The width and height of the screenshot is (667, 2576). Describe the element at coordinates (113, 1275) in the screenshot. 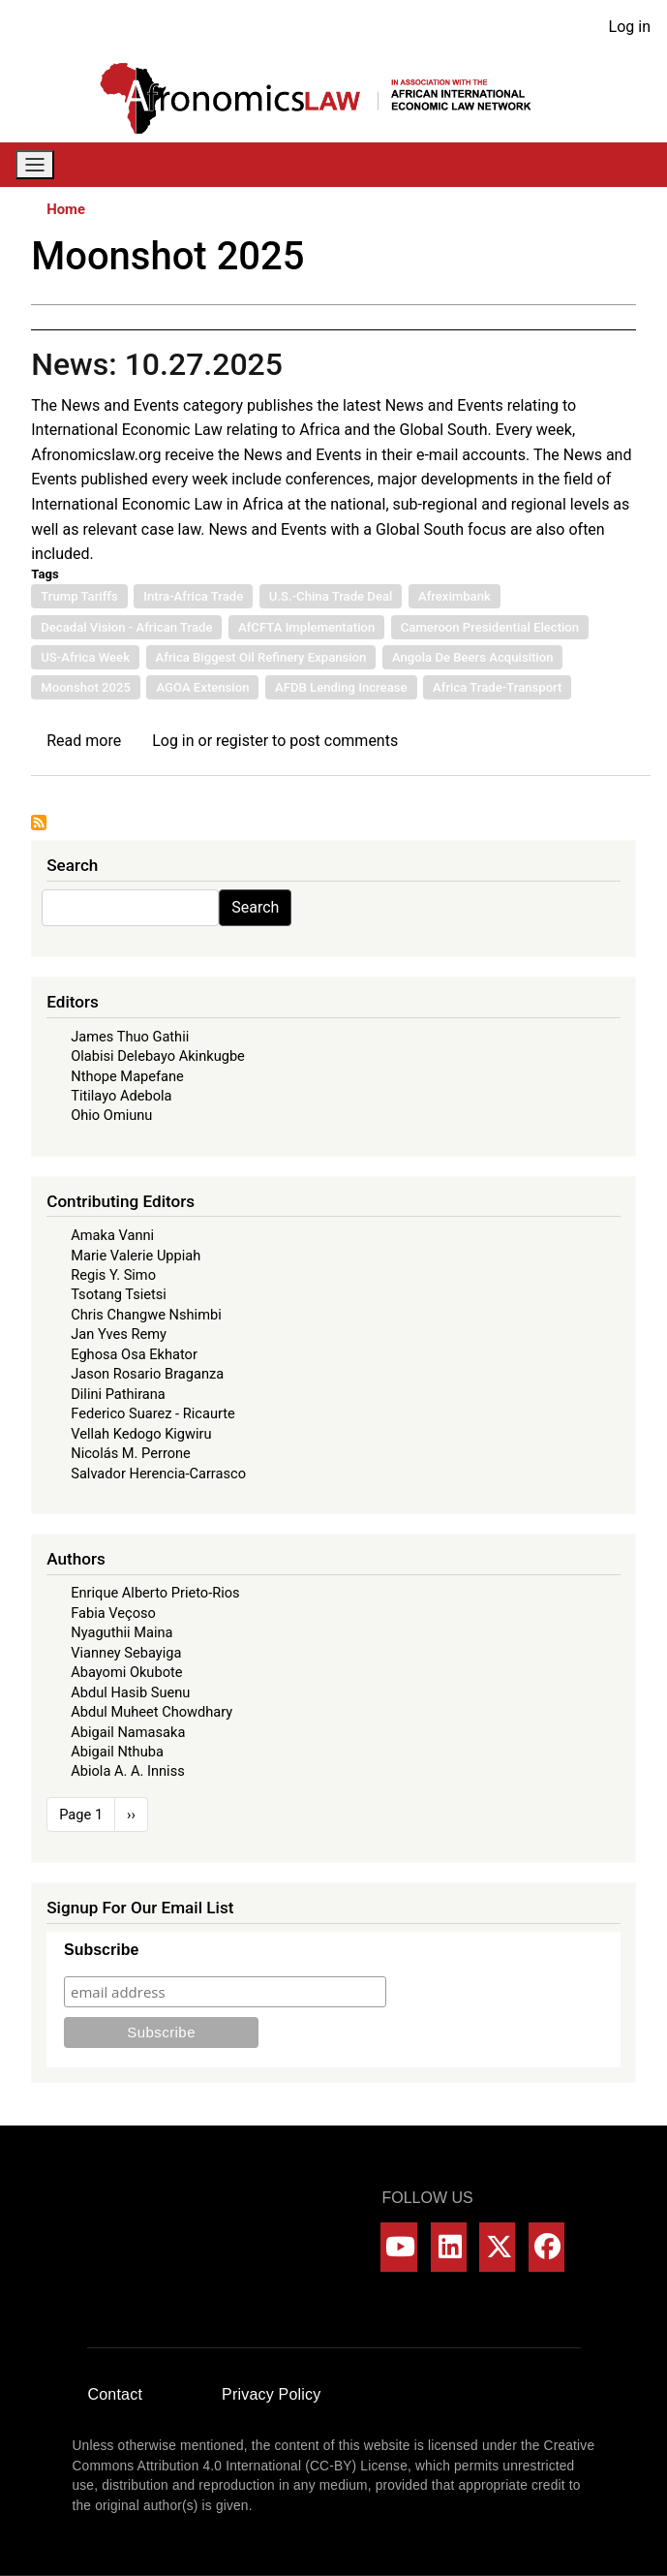

I see `Regis Y. Simo` at that location.